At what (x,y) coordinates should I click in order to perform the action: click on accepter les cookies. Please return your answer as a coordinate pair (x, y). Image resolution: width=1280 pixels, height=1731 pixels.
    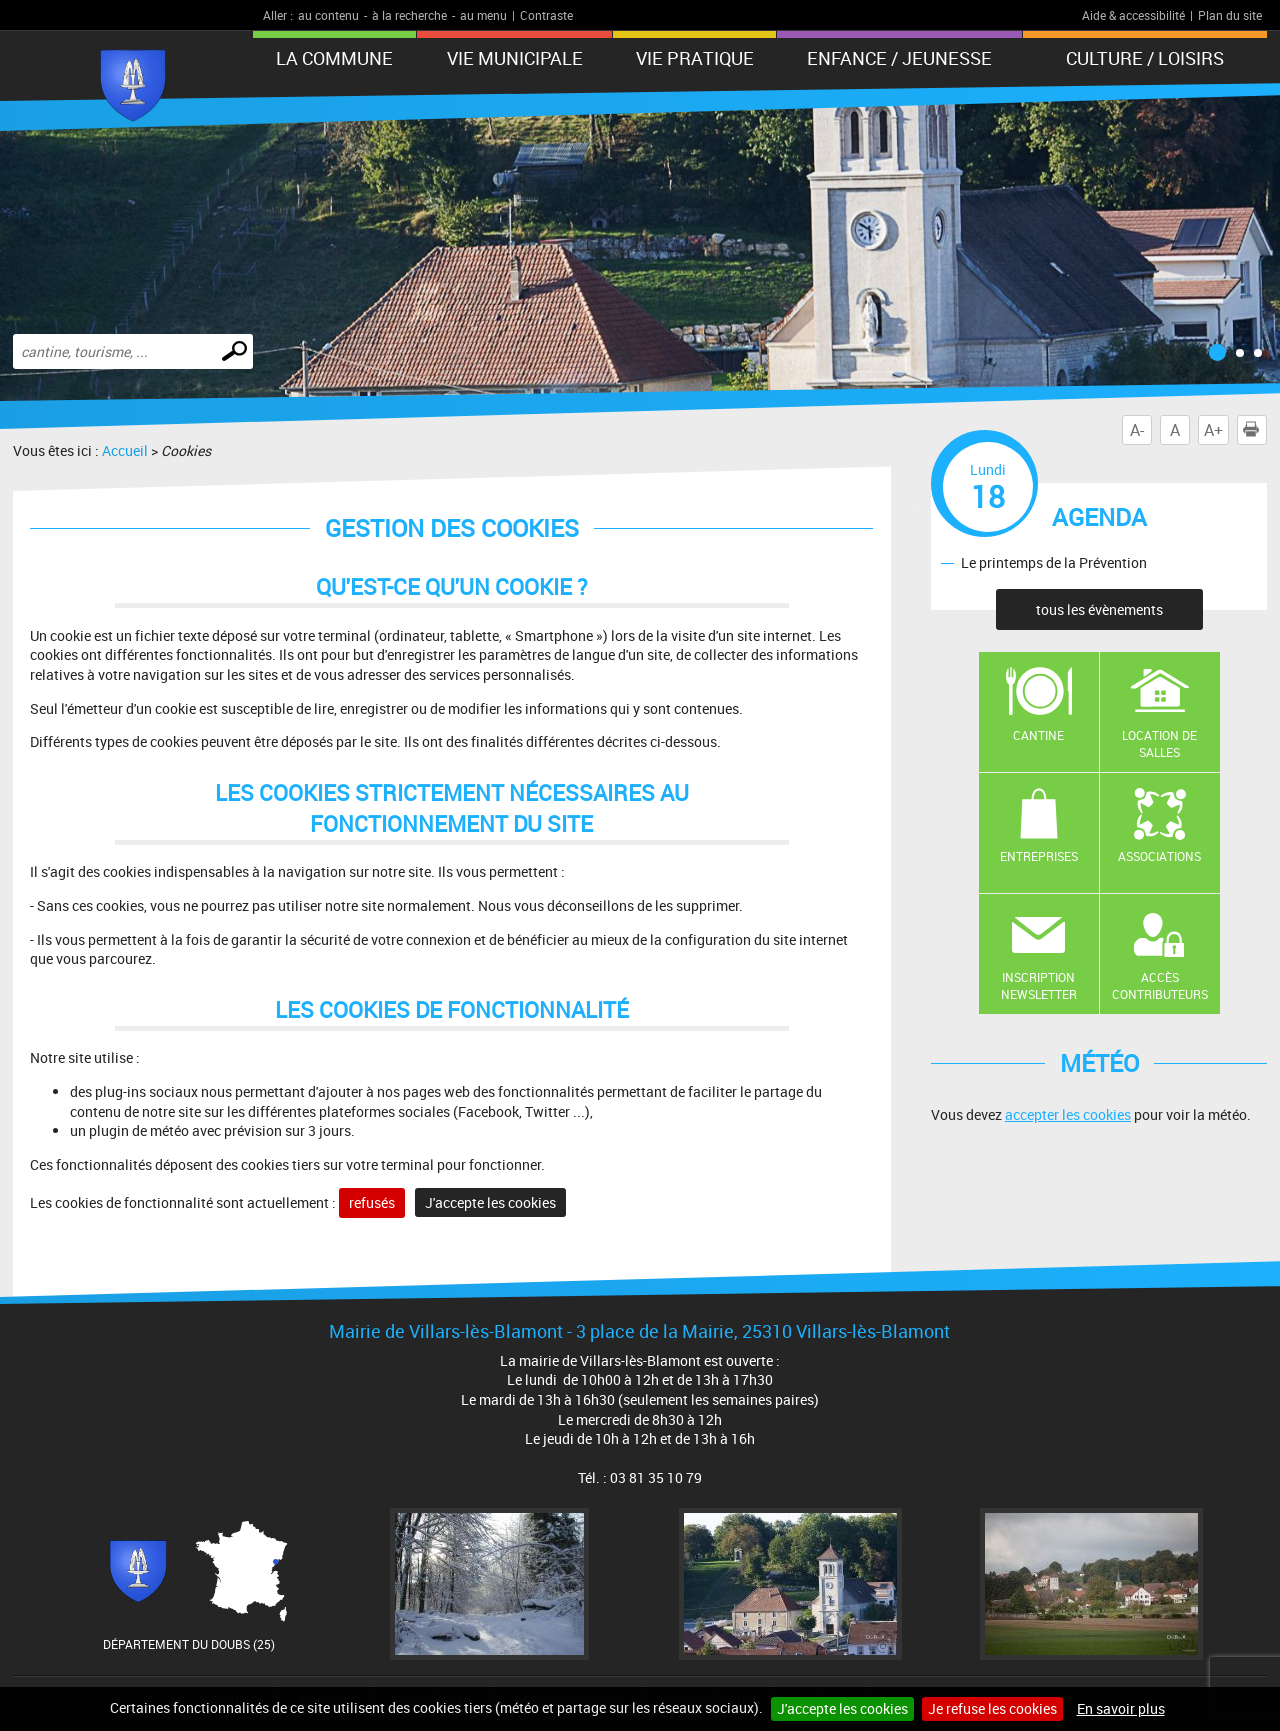
    Looking at the image, I should click on (1068, 1114).